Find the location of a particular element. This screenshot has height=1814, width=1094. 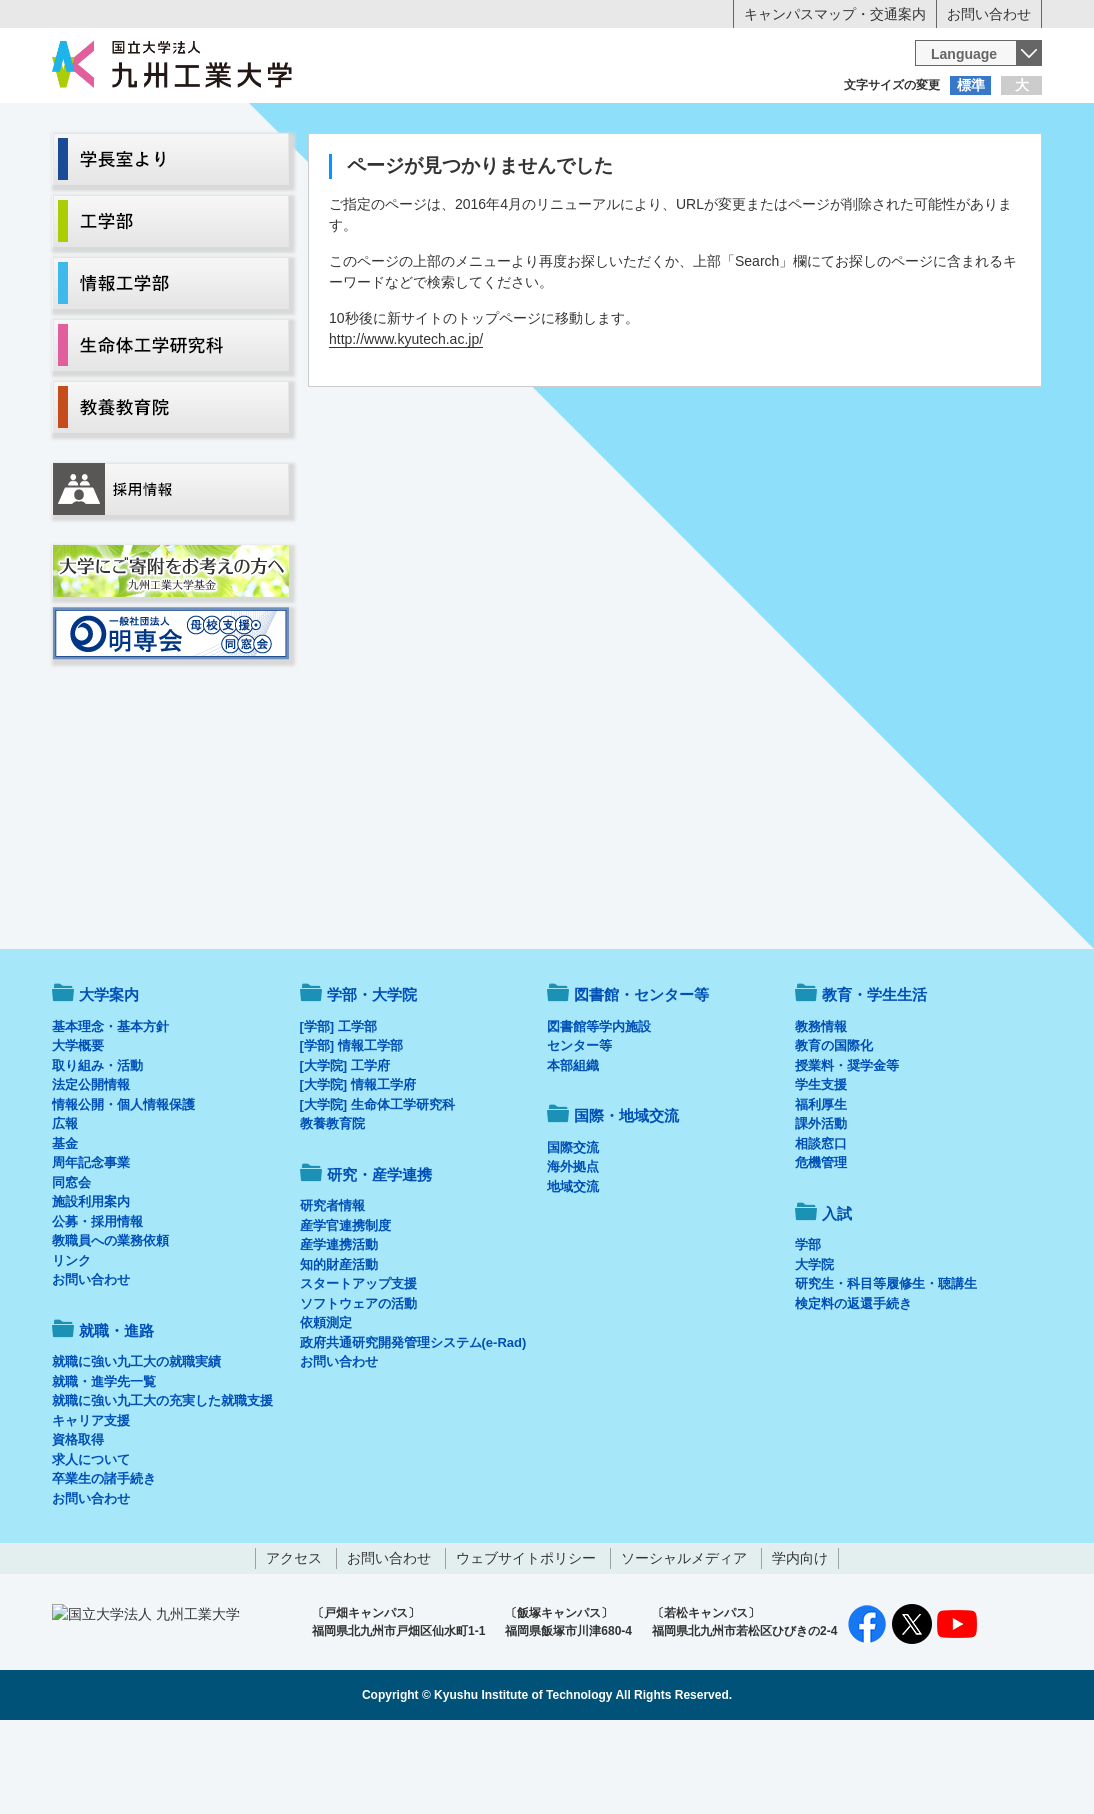

入試 is located at coordinates (980, 166).